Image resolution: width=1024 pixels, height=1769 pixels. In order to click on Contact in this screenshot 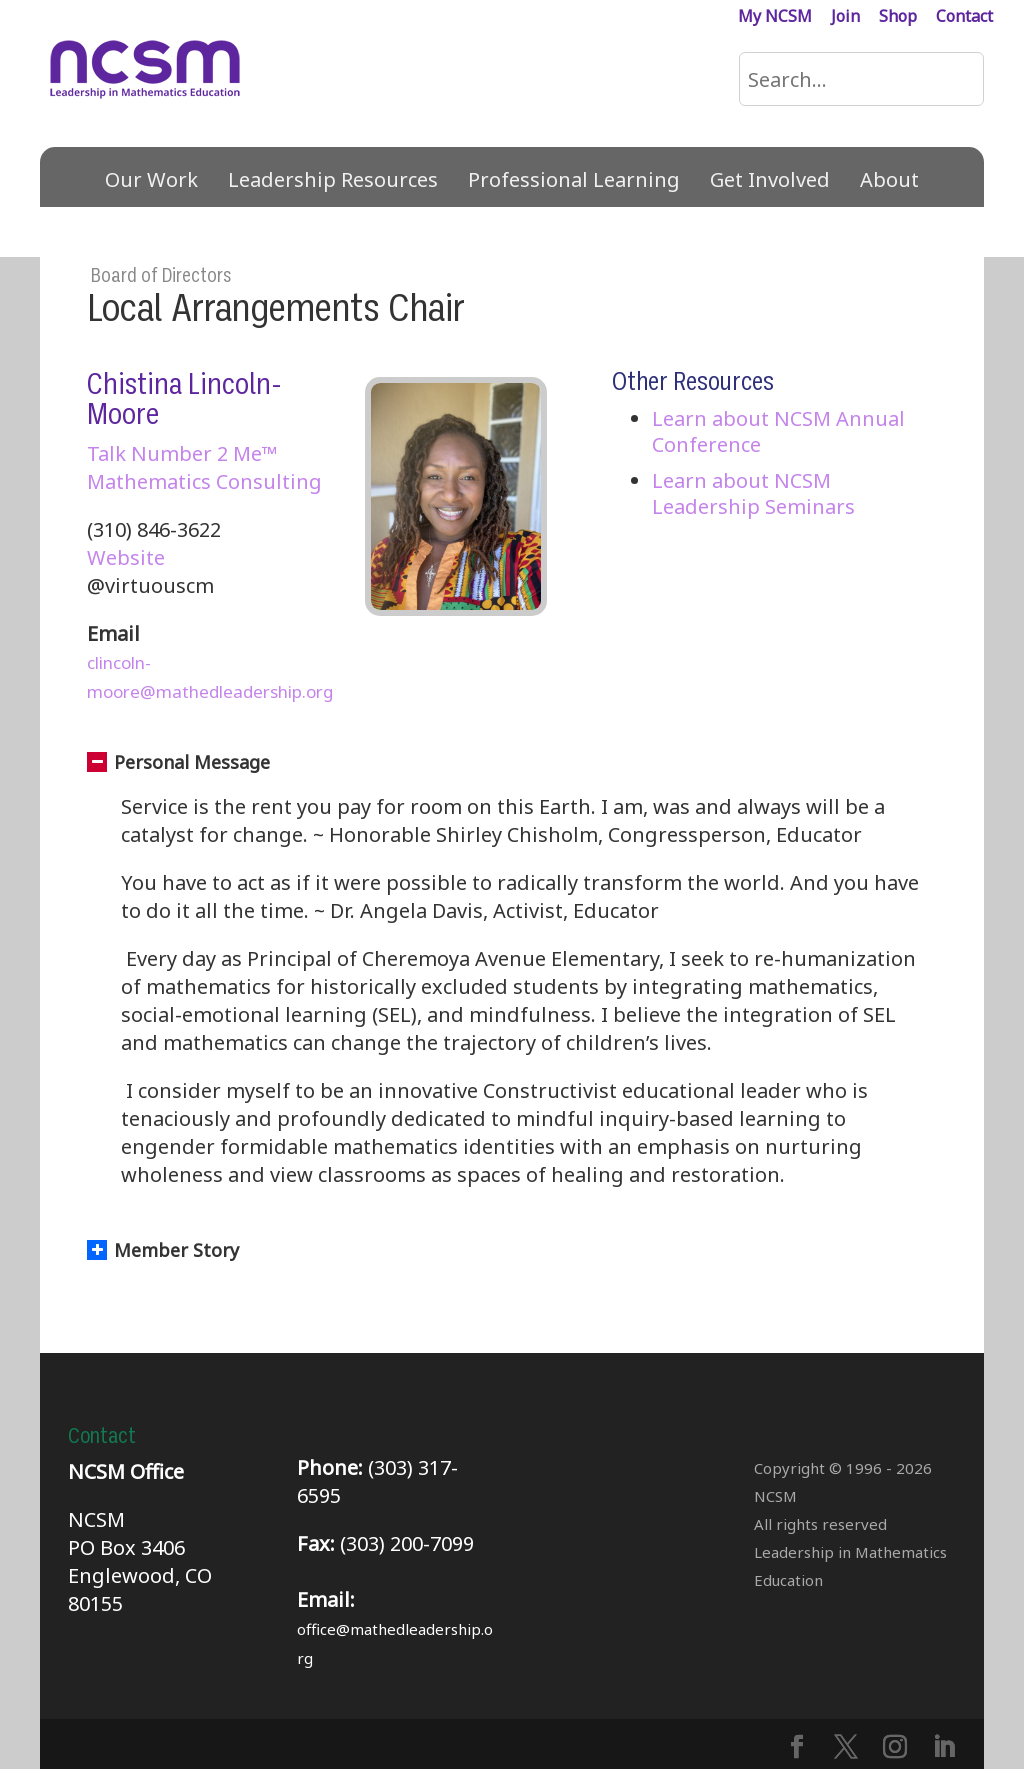, I will do `click(964, 17)`.